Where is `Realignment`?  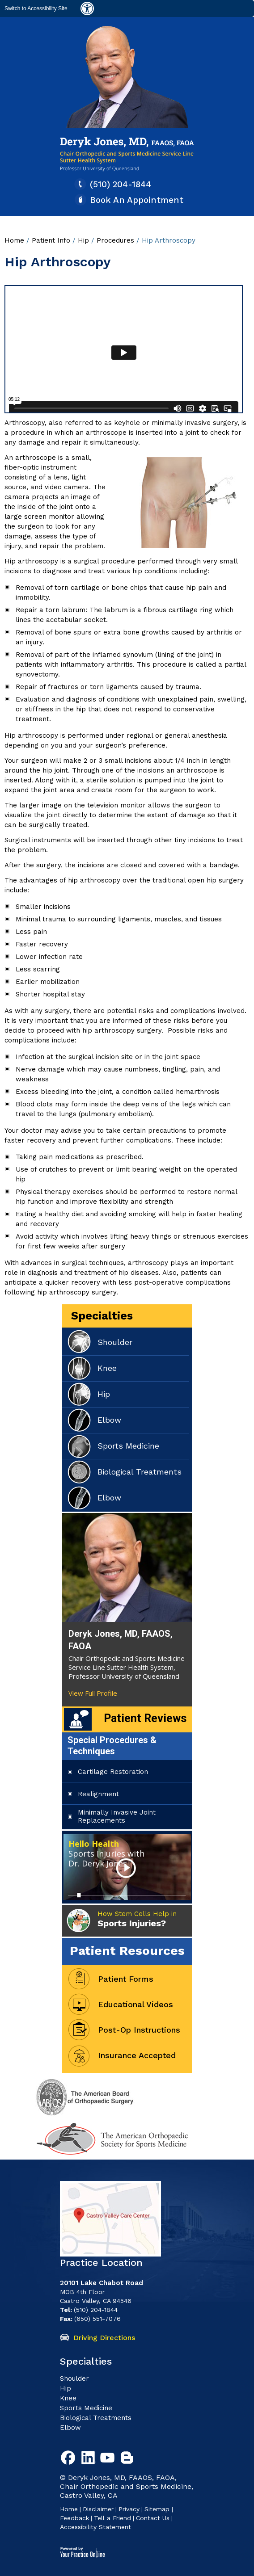 Realignment is located at coordinates (98, 1794).